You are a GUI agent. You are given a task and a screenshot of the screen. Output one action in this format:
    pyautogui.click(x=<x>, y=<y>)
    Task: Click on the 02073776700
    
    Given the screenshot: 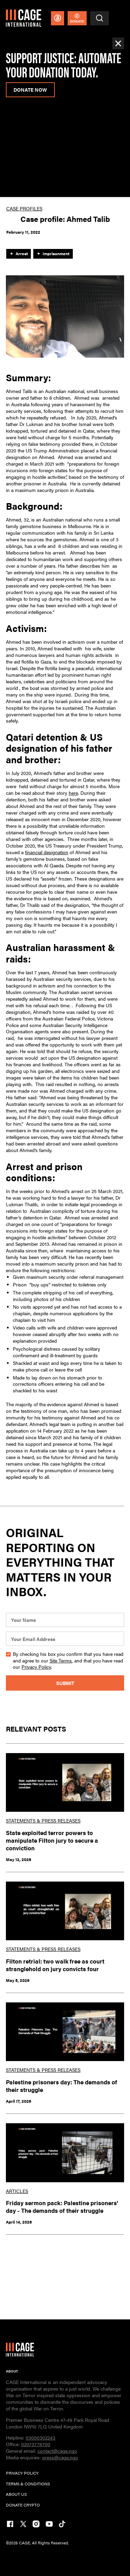 What is the action you would take?
    pyautogui.click(x=35, y=2444)
    